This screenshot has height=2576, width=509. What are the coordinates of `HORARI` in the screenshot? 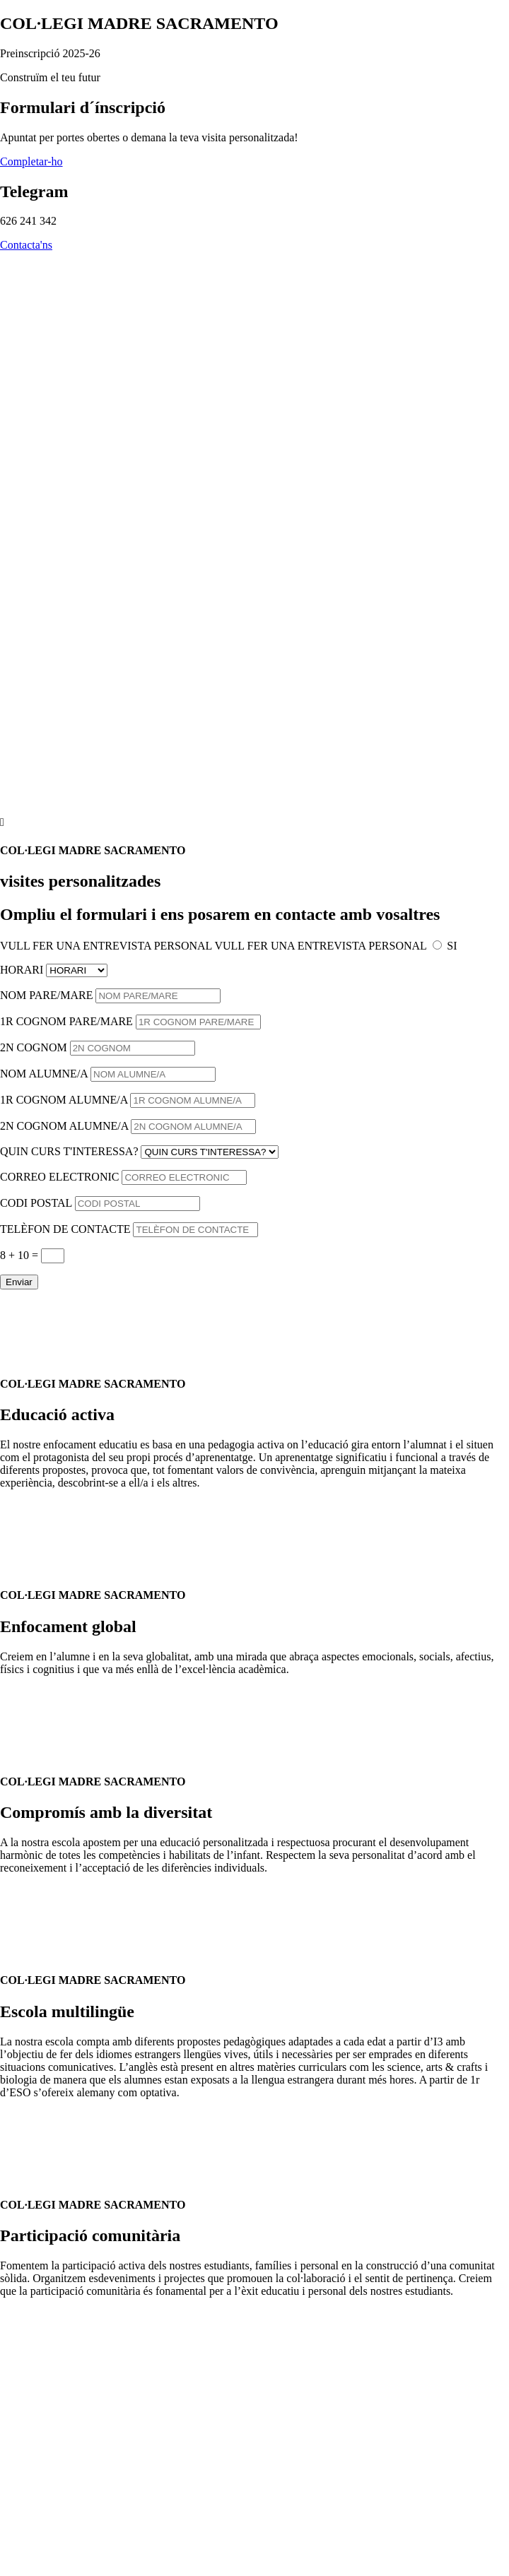 It's located at (21, 970).